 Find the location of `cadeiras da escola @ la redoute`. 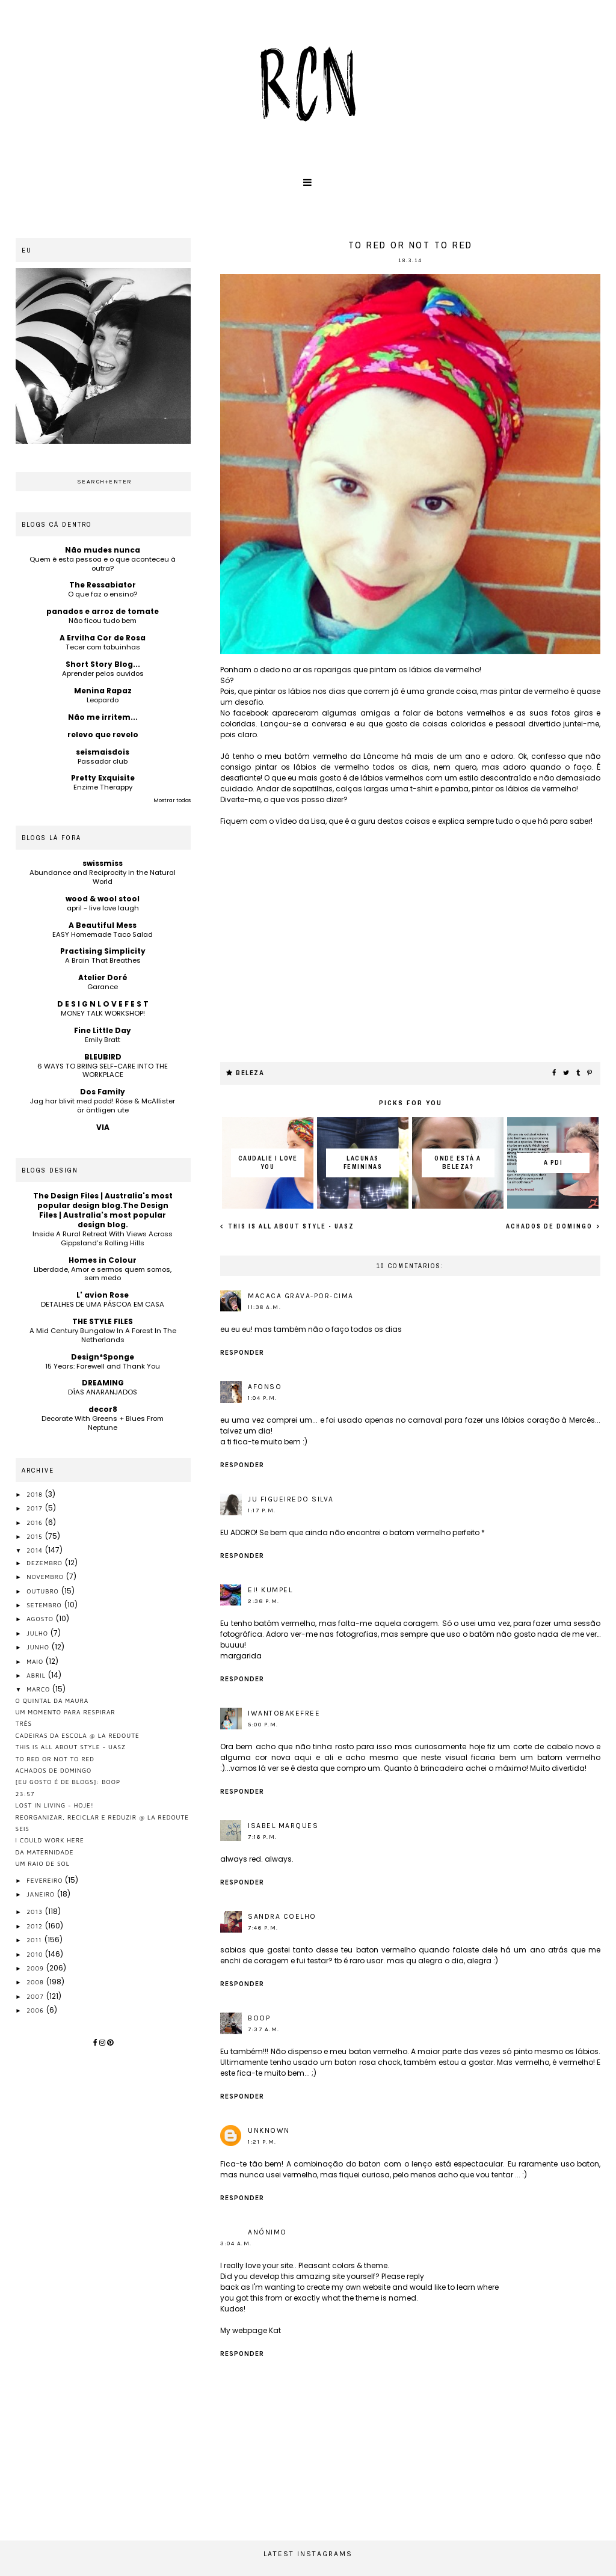

cadeiras da escola @ la redoute is located at coordinates (78, 1735).